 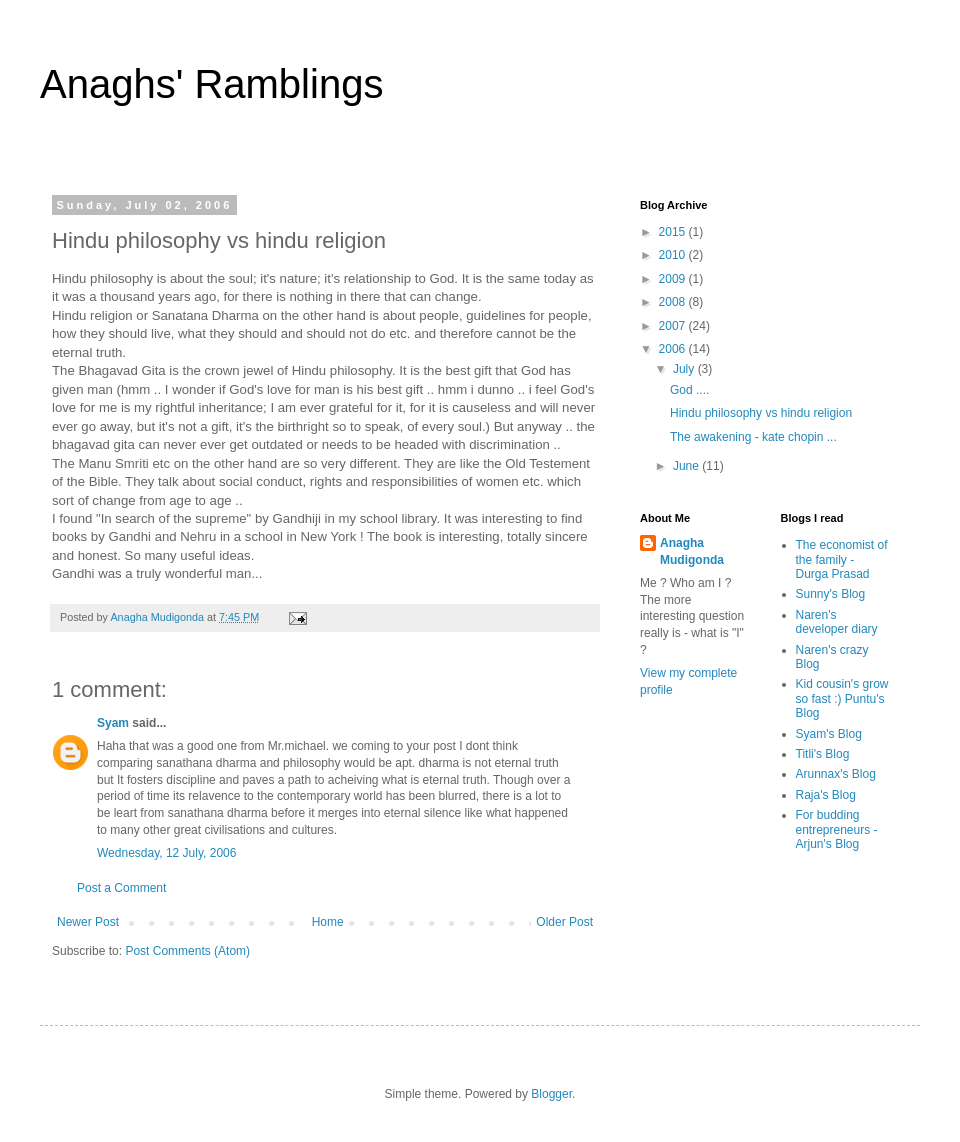 What do you see at coordinates (674, 232) in the screenshot?
I see `2015` at bounding box center [674, 232].